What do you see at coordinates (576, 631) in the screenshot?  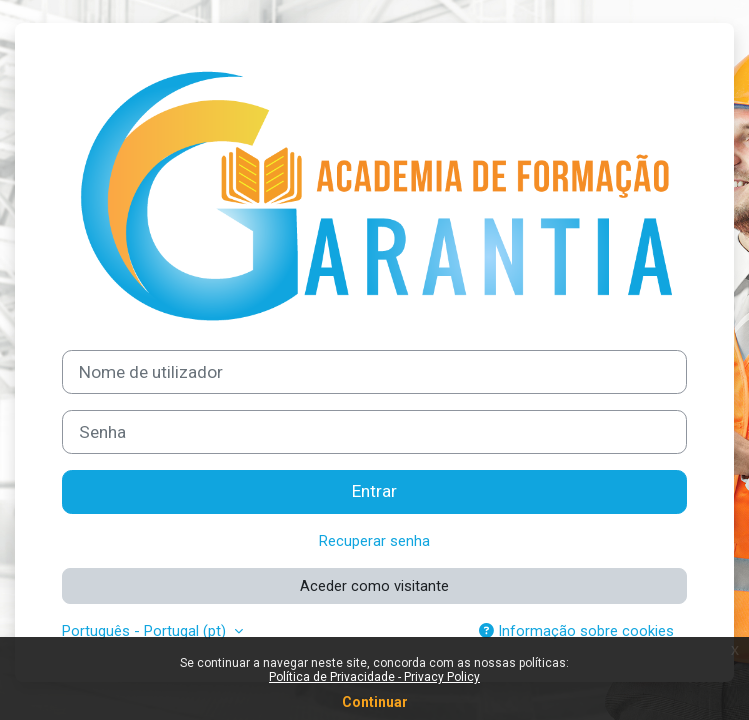 I see `Informação sobre cookies` at bounding box center [576, 631].